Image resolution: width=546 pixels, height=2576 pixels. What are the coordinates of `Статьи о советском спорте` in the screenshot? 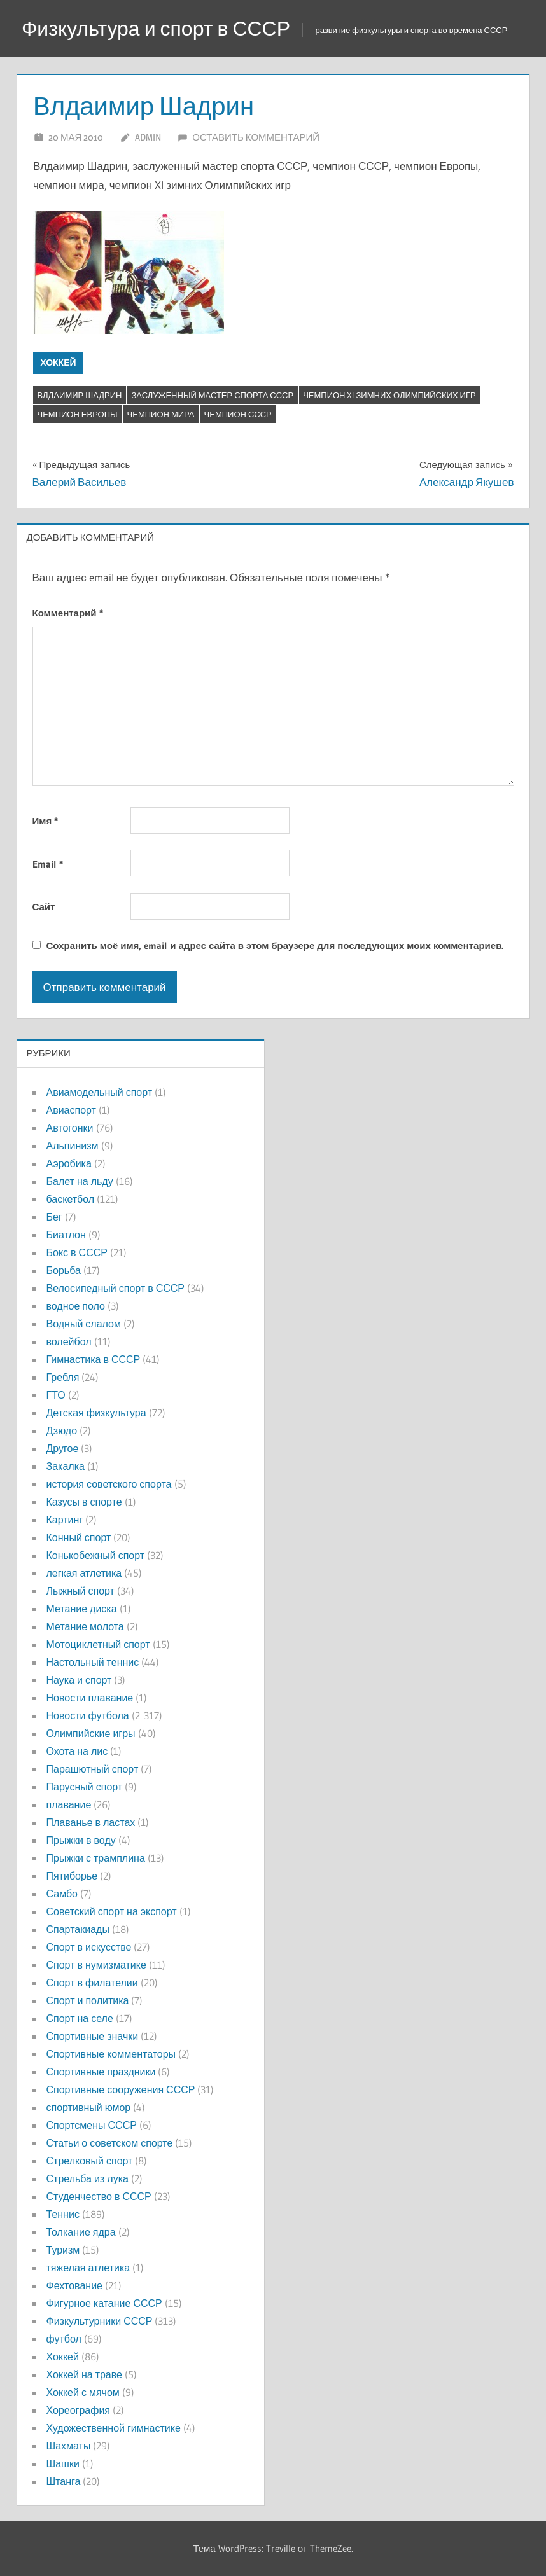 It's located at (109, 2142).